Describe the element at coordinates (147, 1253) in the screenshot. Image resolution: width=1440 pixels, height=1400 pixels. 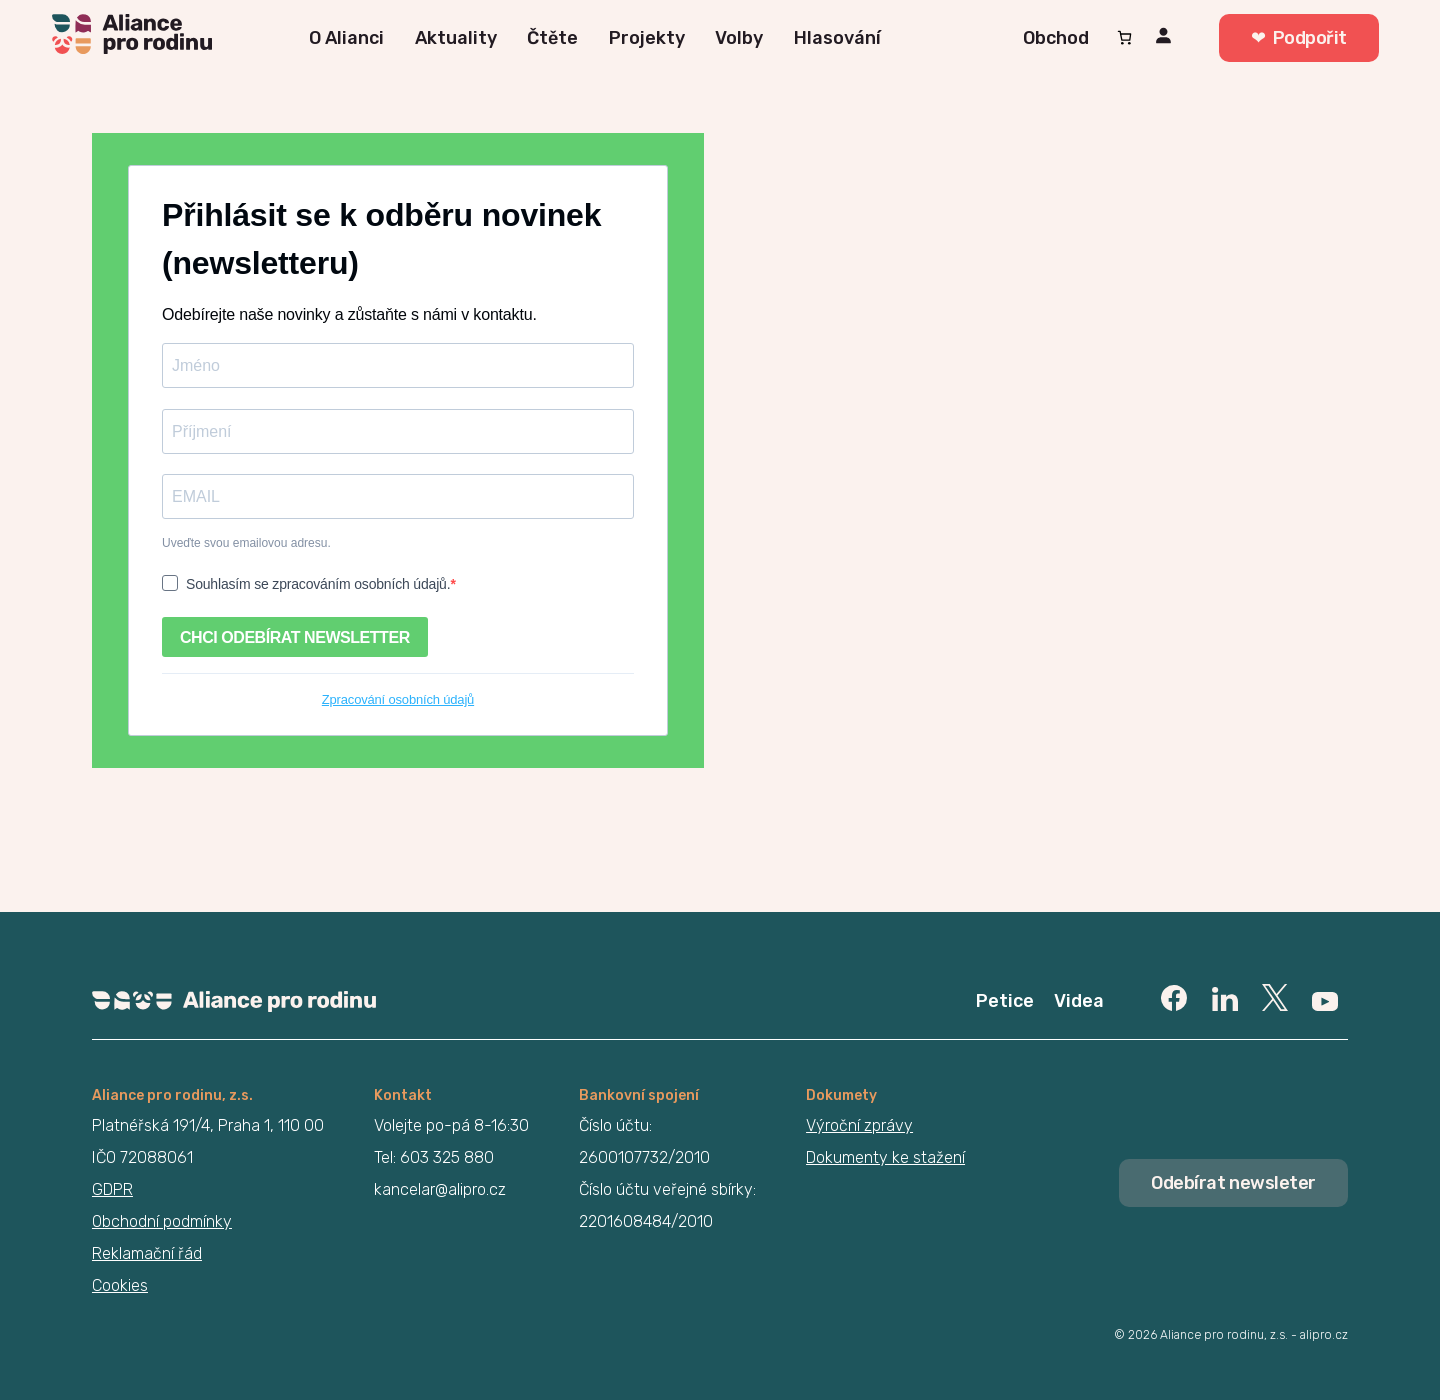
I see `Reklamační řád` at that location.